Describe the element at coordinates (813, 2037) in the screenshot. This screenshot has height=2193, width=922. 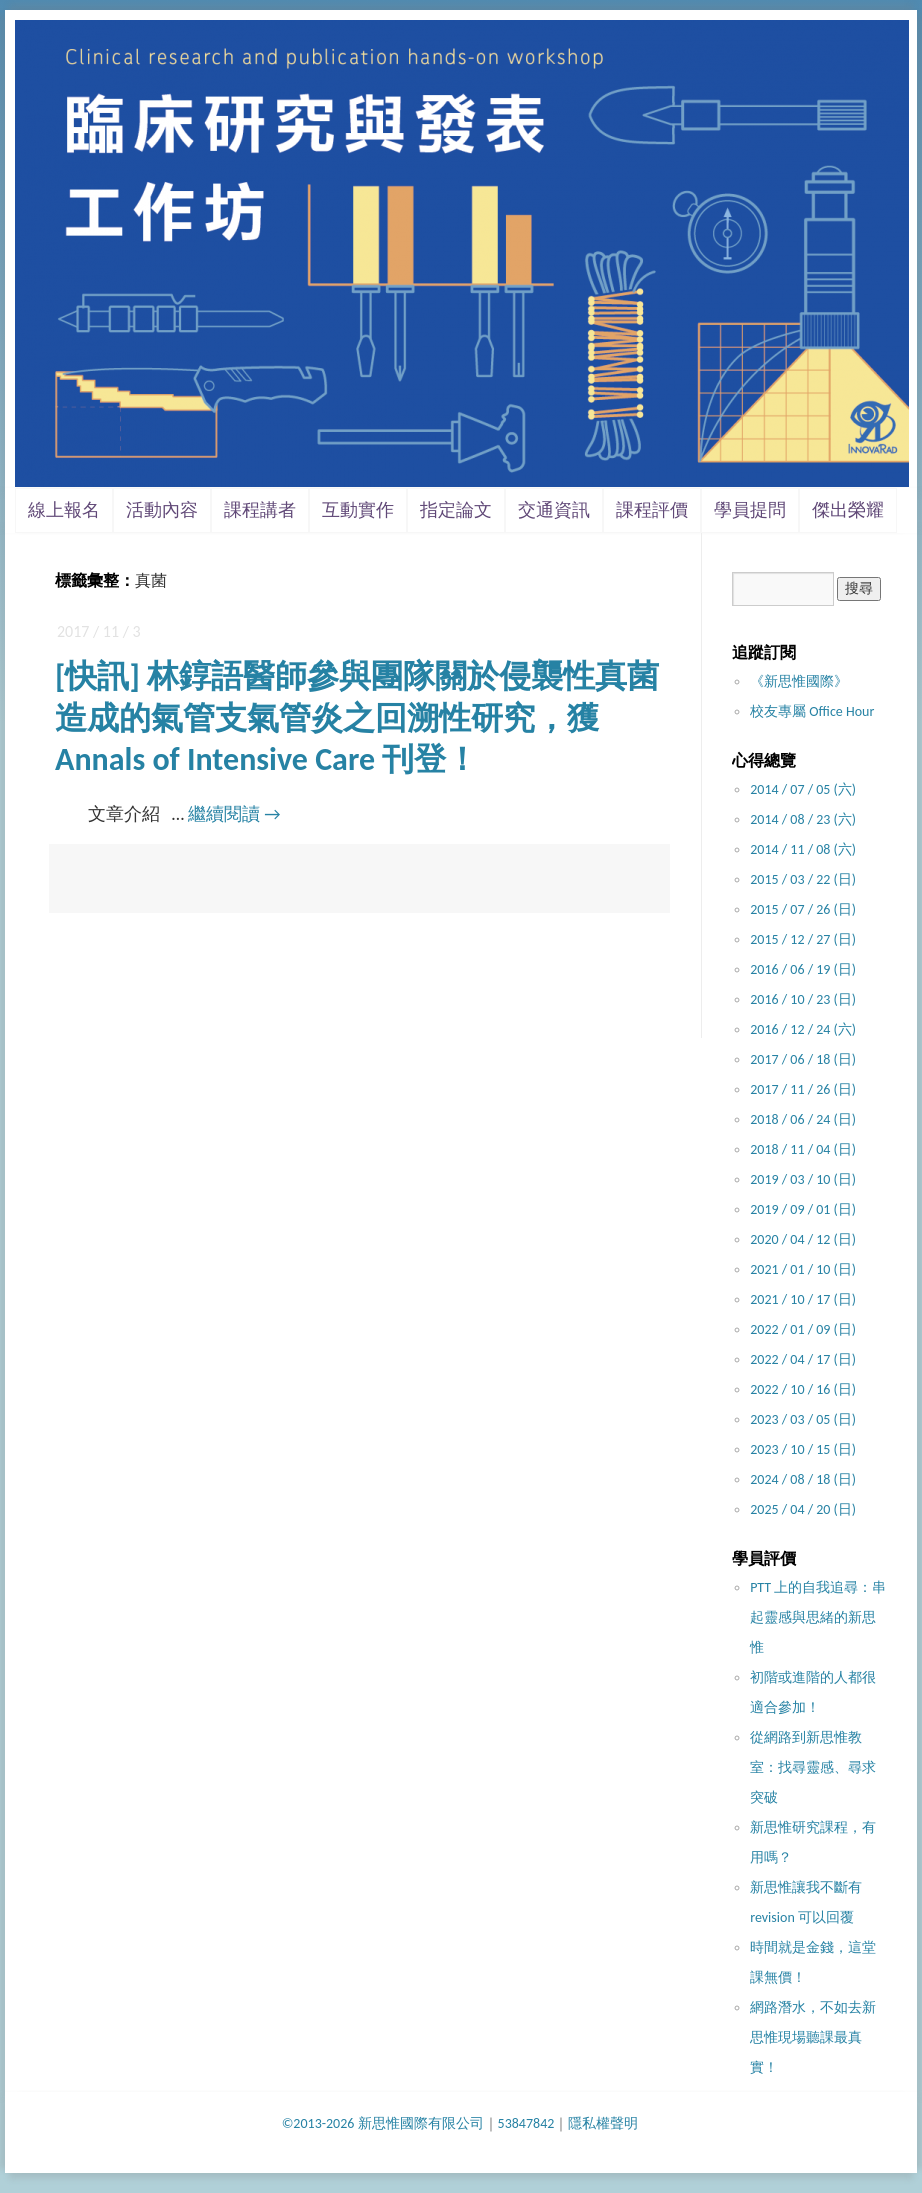
I see `網路潛水，不如去新思惟現場聽課最真實！` at that location.